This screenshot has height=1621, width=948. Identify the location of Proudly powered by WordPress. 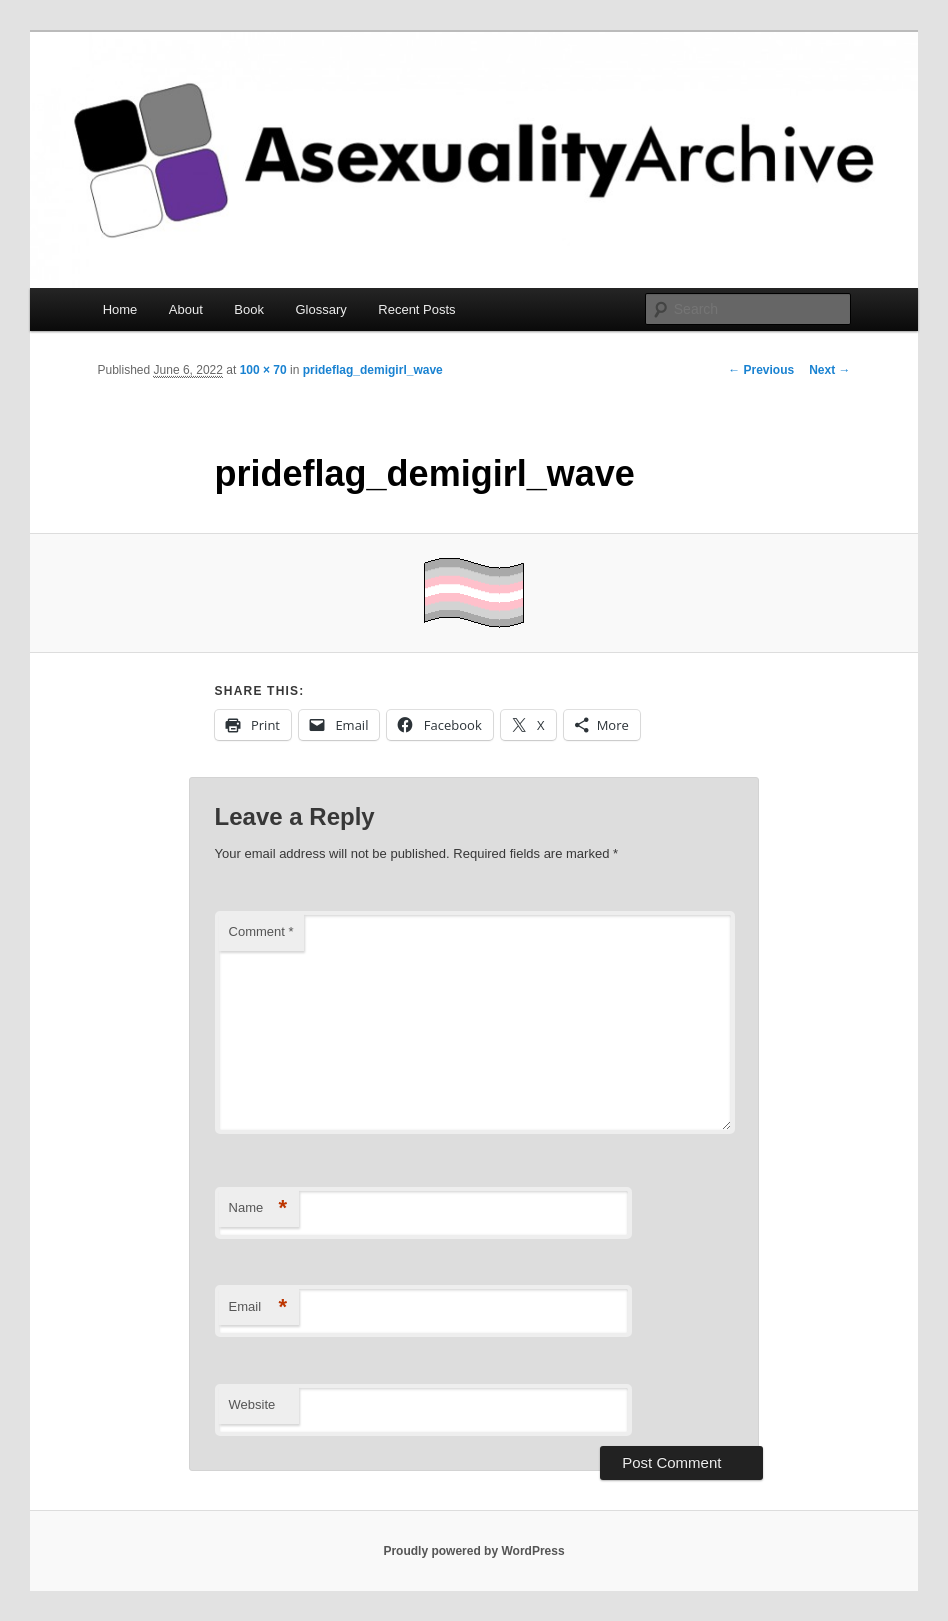
(473, 1551).